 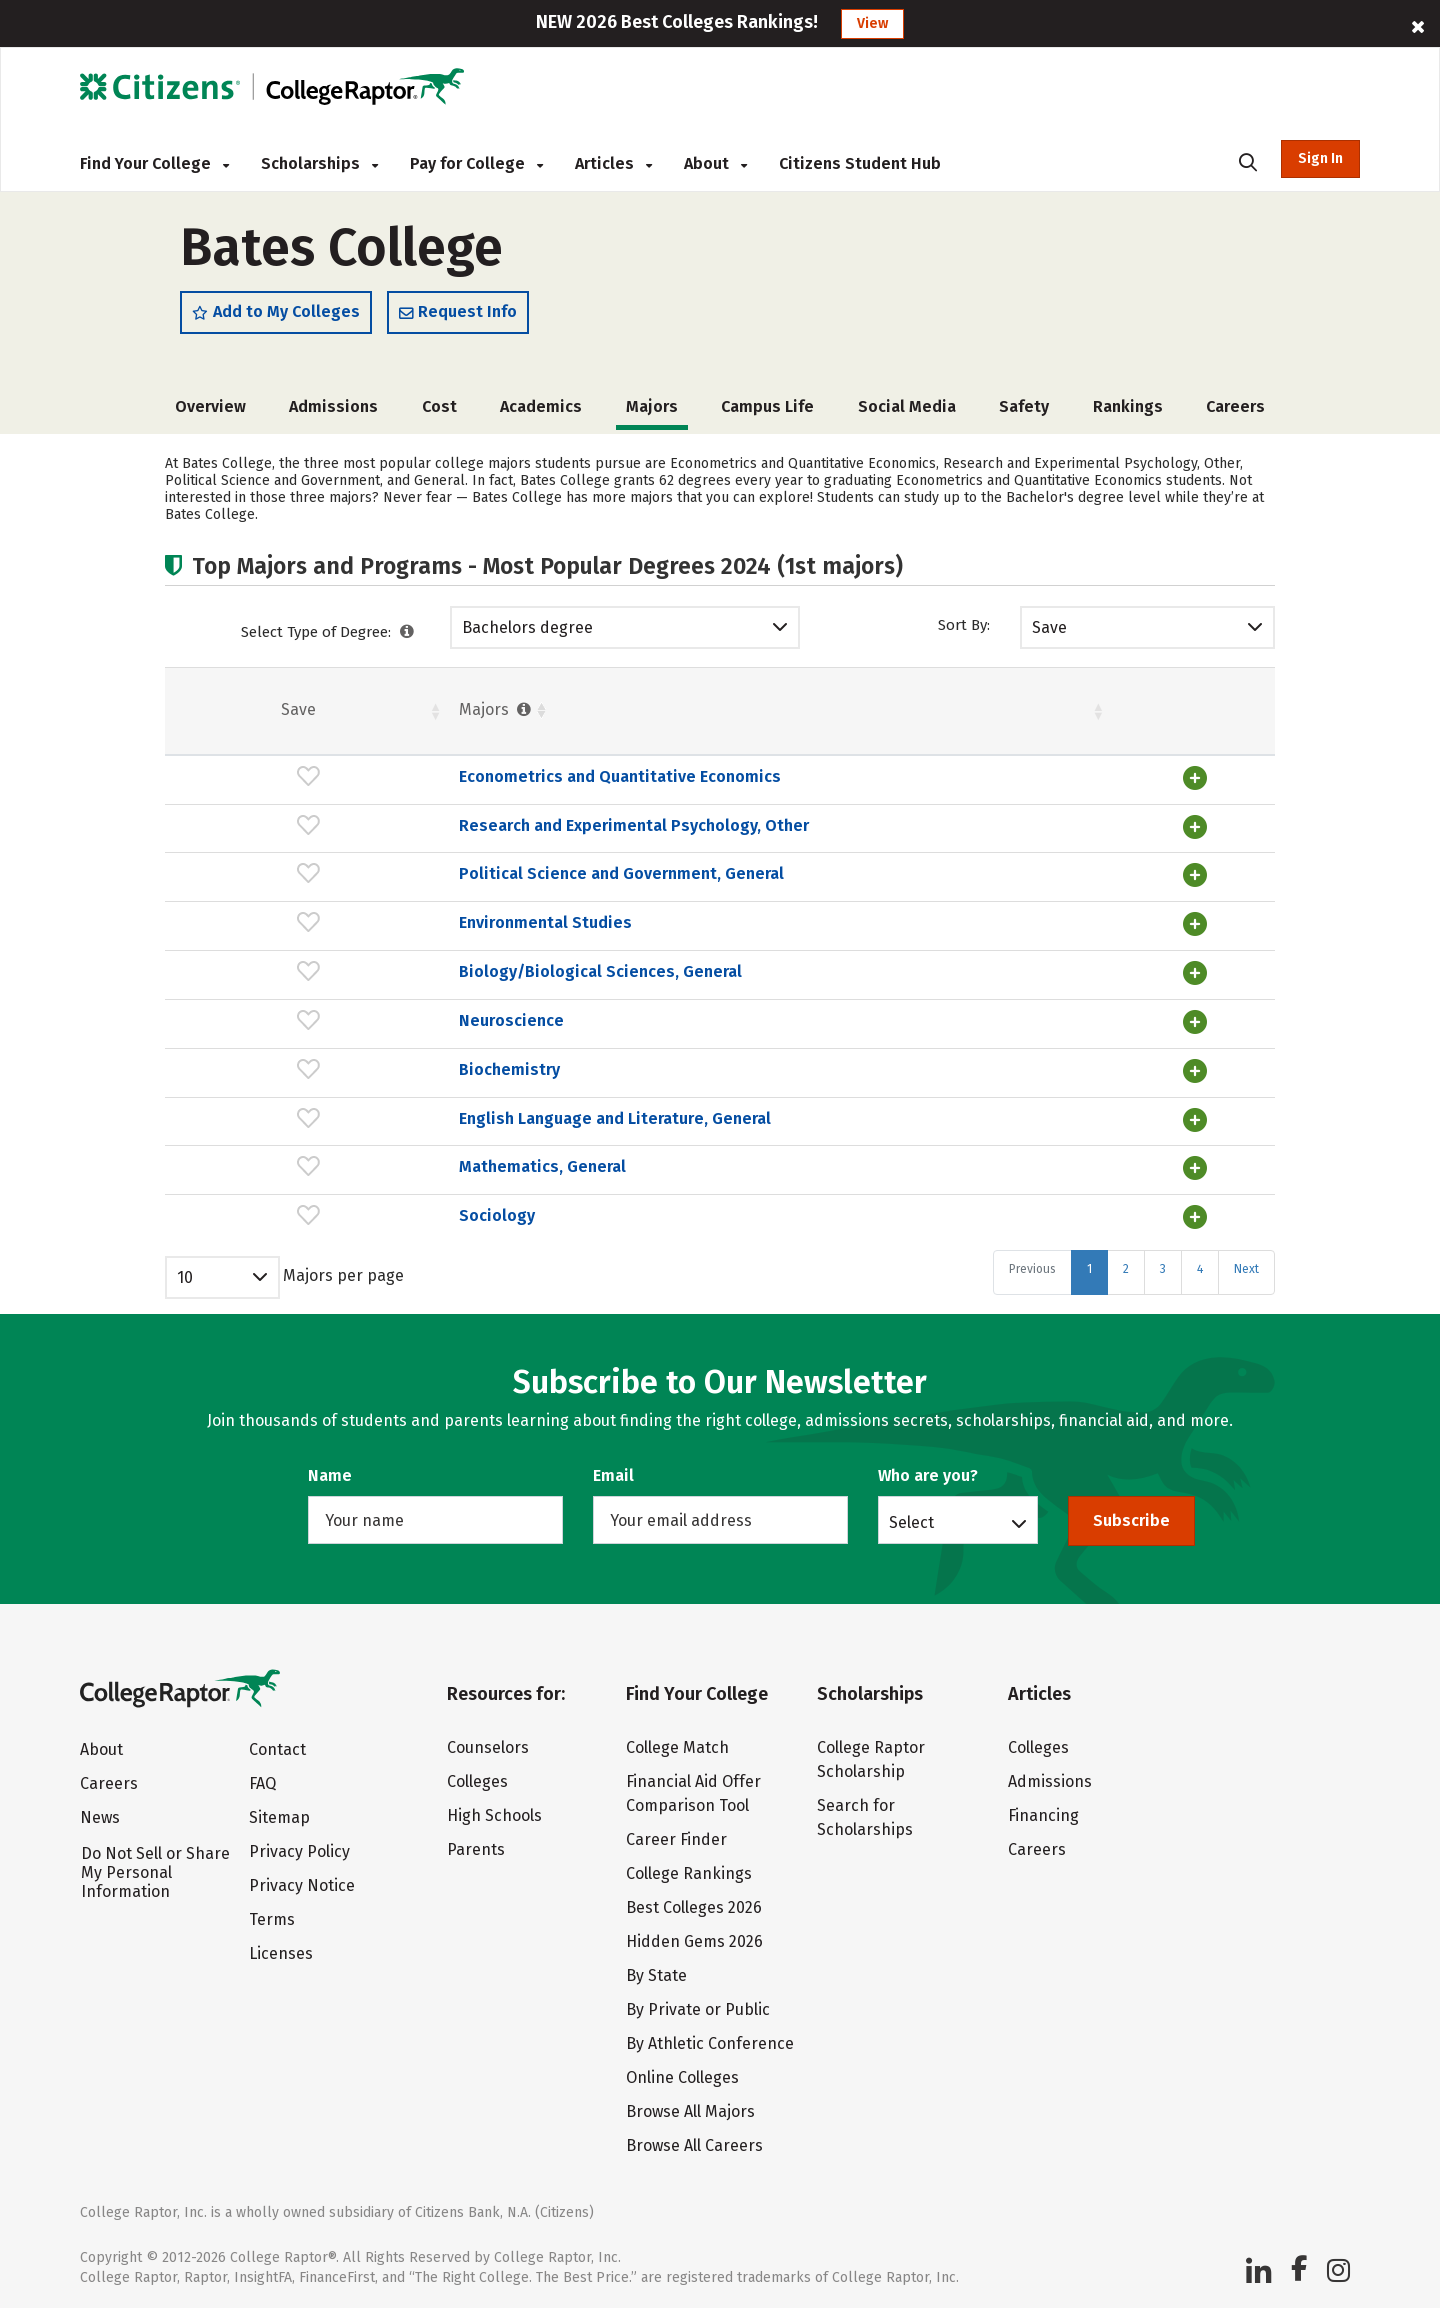 I want to click on Do Not Sell or Share My Personal Information, so click(x=155, y=1867).